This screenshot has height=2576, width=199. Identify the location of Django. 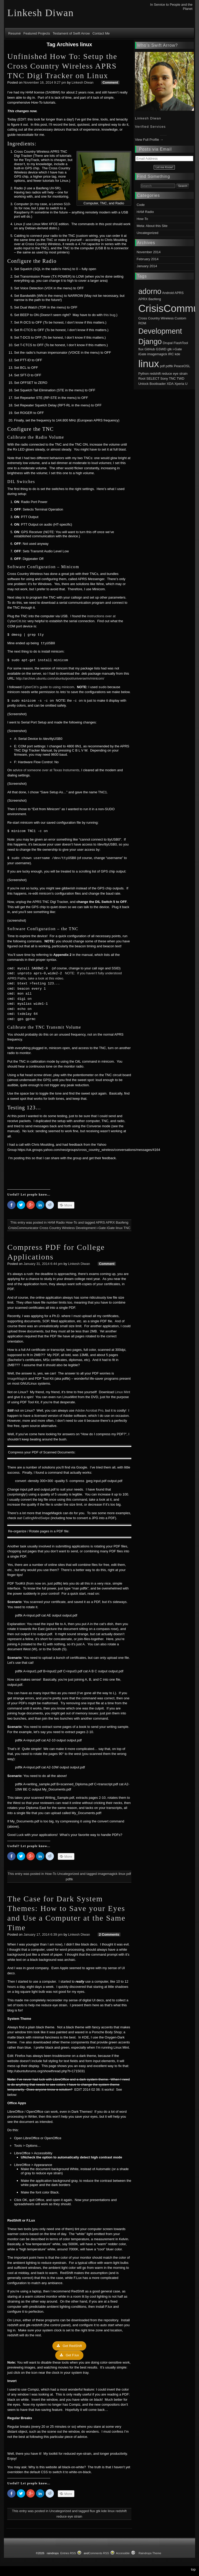
(150, 341).